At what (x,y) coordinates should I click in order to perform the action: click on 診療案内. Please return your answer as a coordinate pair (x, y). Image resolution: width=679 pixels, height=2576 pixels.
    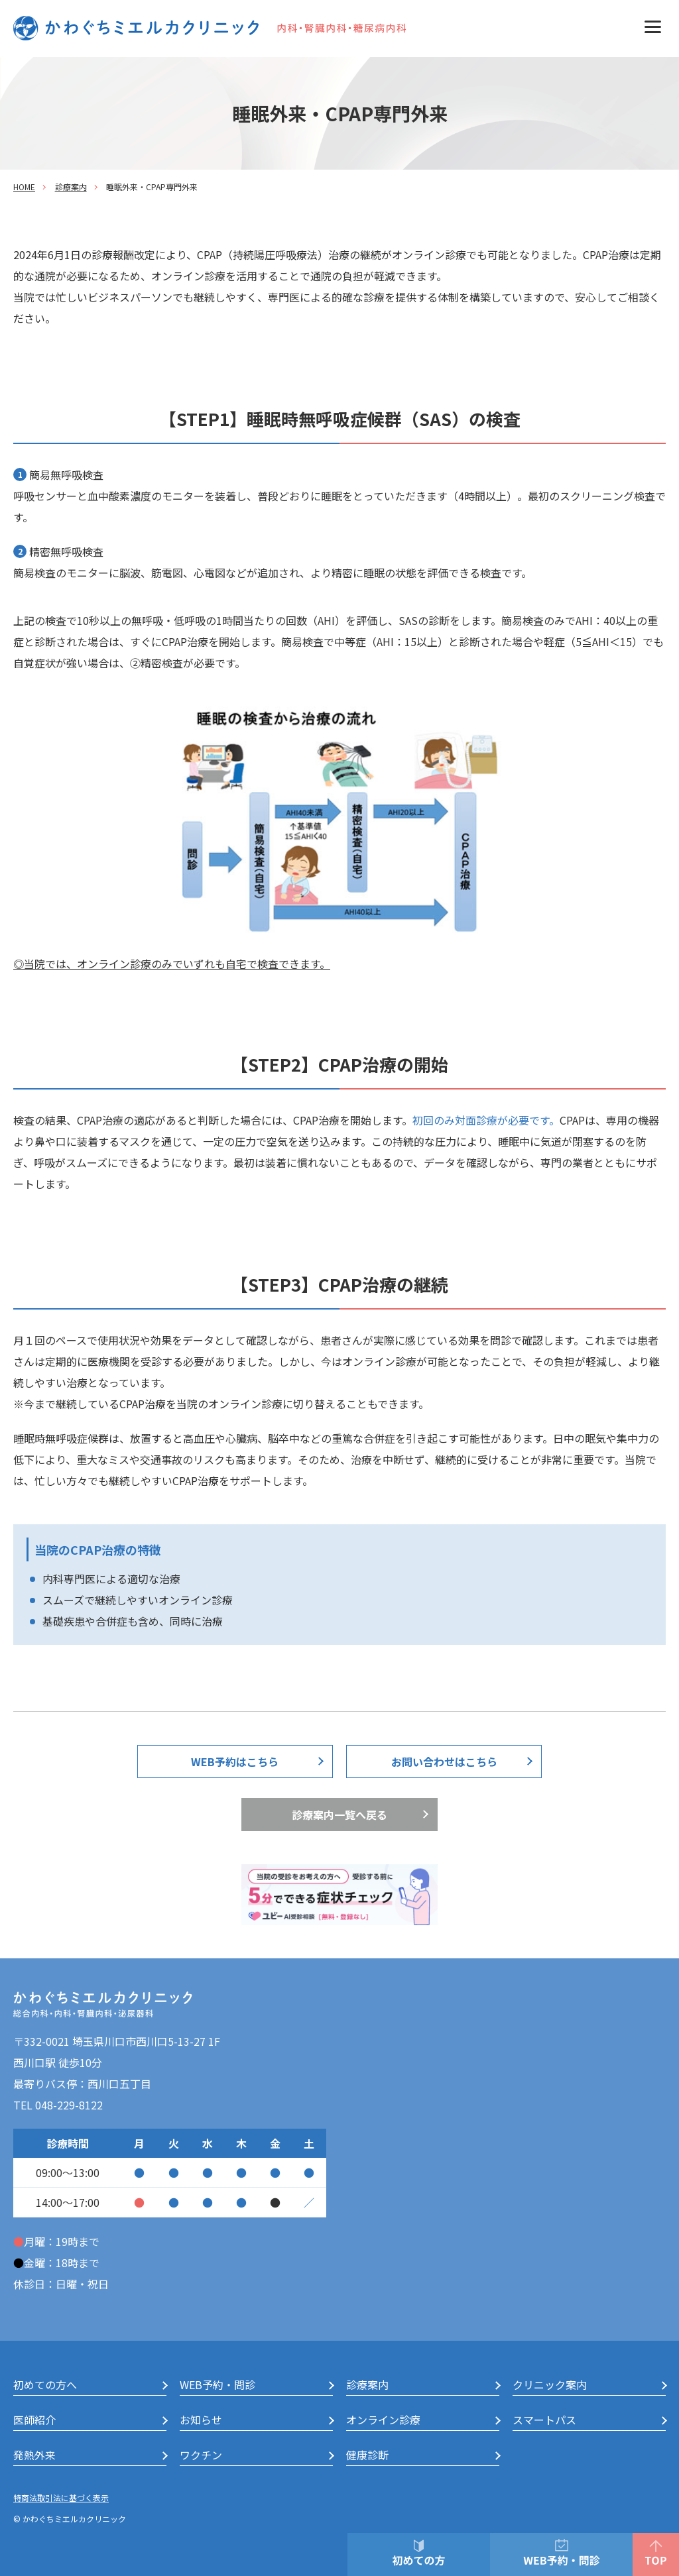
    Looking at the image, I should click on (71, 186).